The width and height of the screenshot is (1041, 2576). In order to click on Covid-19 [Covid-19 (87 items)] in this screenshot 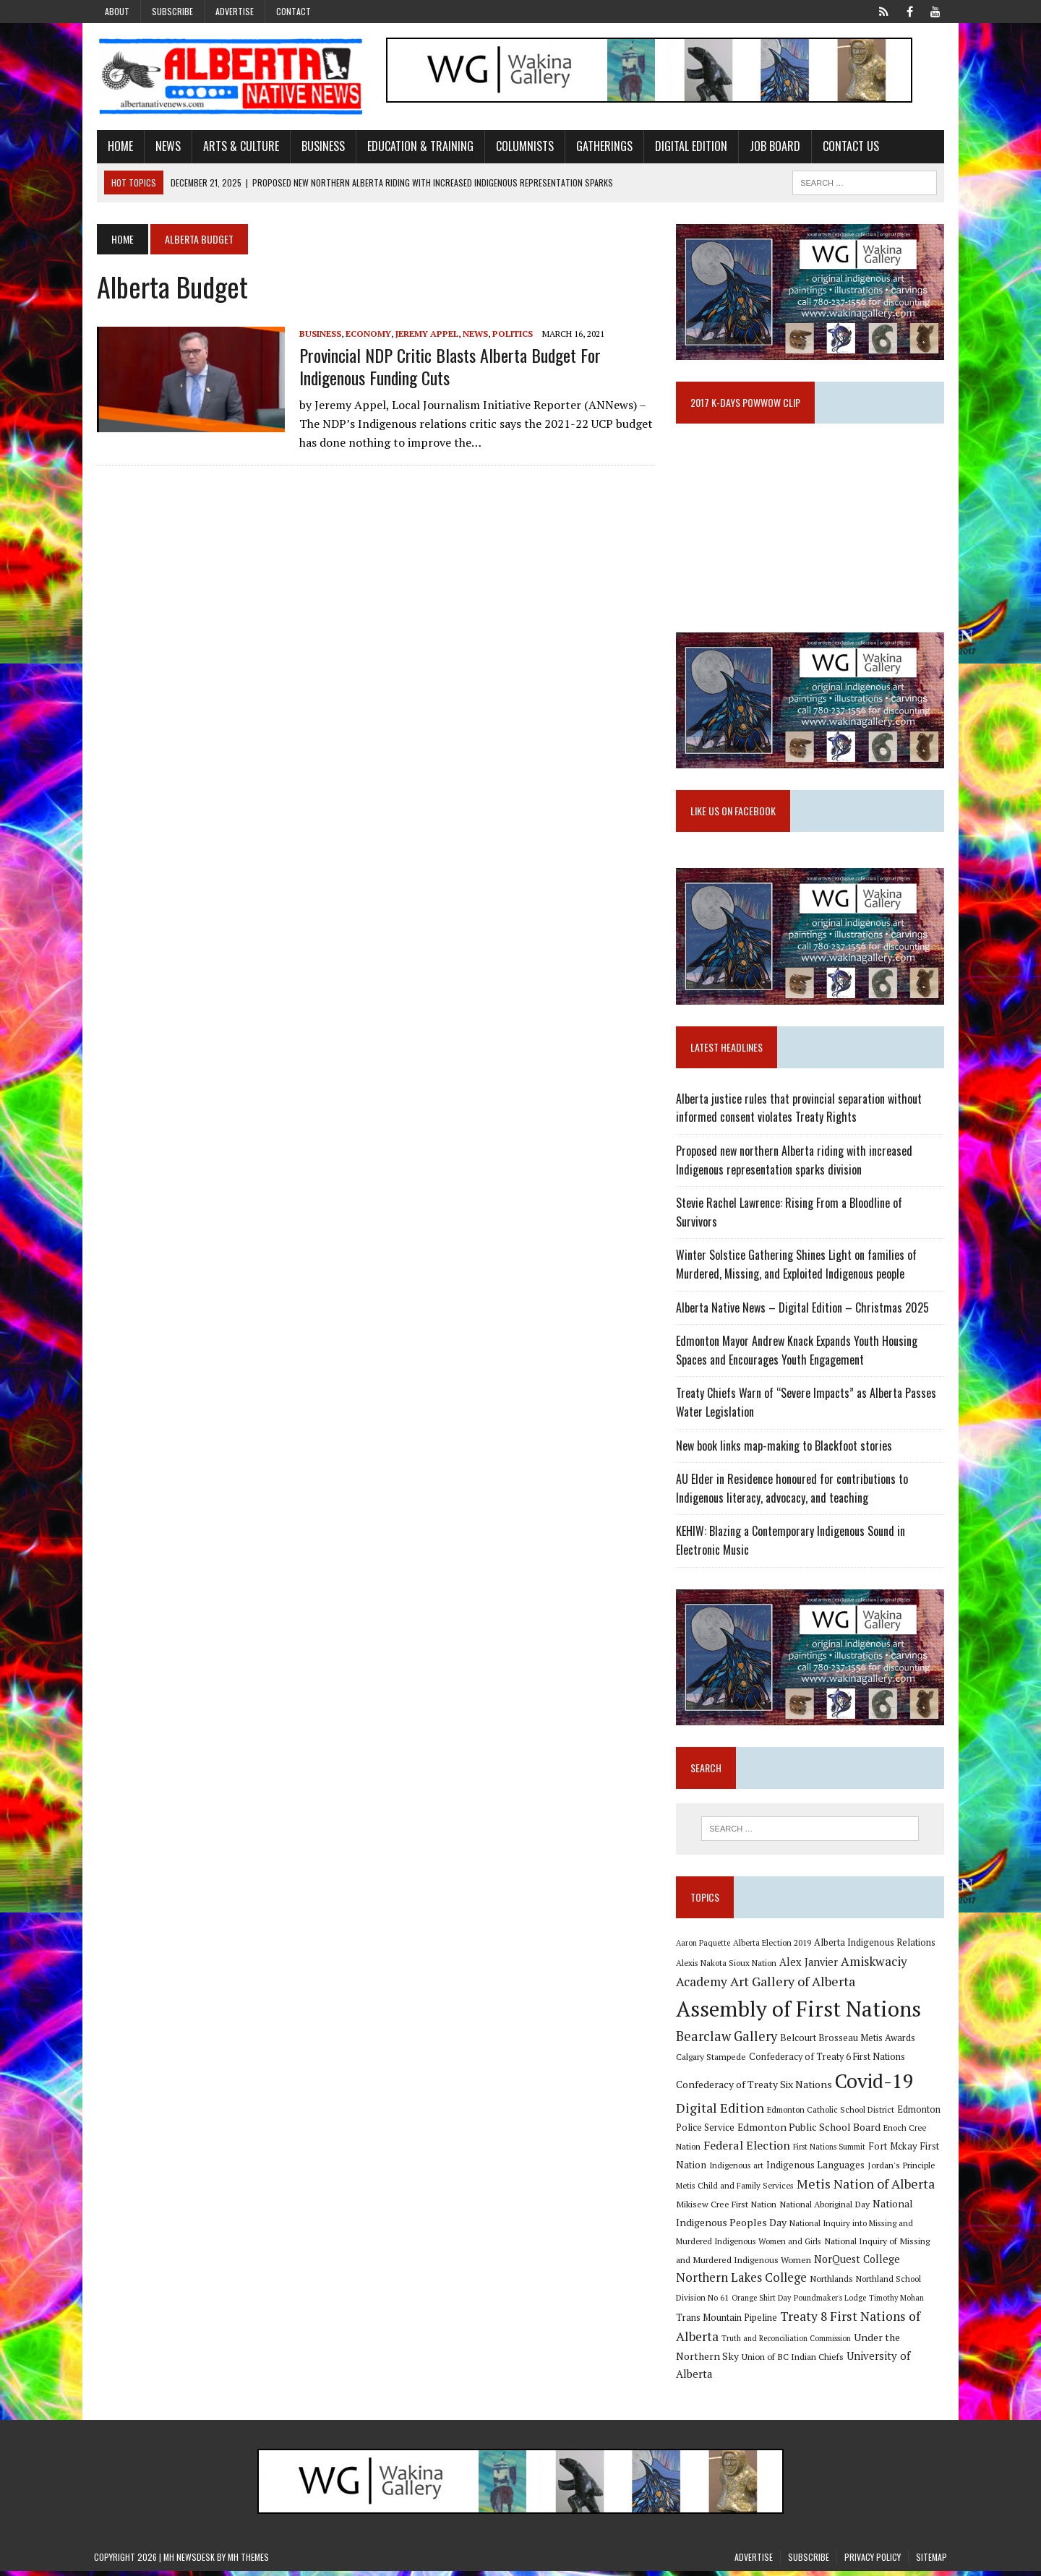, I will do `click(875, 2086)`.